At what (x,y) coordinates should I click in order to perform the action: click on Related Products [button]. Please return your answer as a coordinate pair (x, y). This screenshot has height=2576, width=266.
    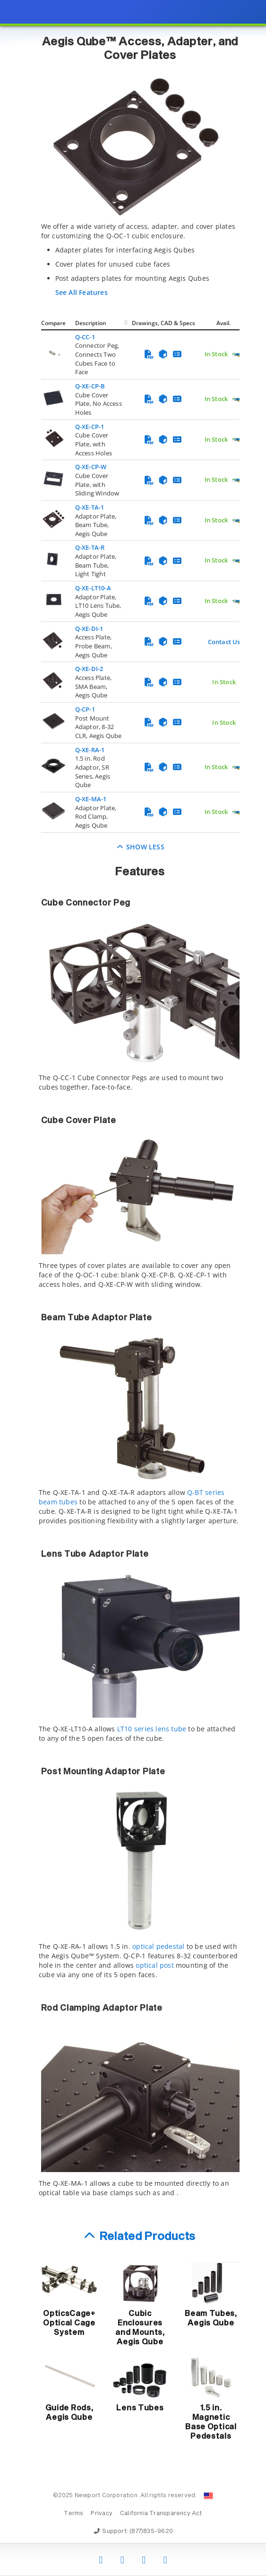
    Looking at the image, I should click on (148, 2236).